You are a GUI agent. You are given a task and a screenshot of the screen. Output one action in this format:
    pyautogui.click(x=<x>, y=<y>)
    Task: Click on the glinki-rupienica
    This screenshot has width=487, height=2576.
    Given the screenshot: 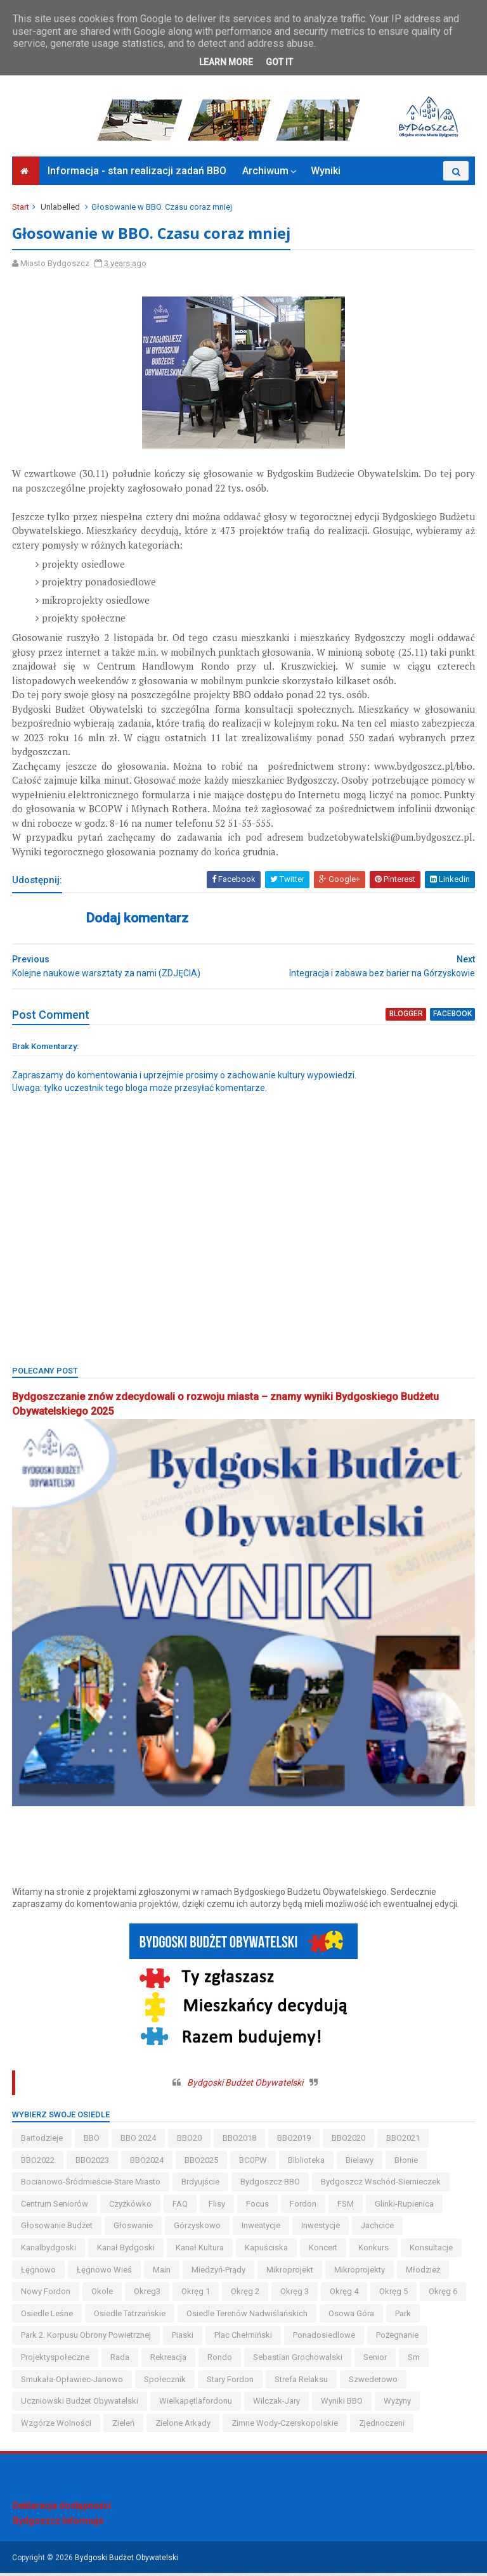 What is the action you would take?
    pyautogui.click(x=404, y=2206)
    